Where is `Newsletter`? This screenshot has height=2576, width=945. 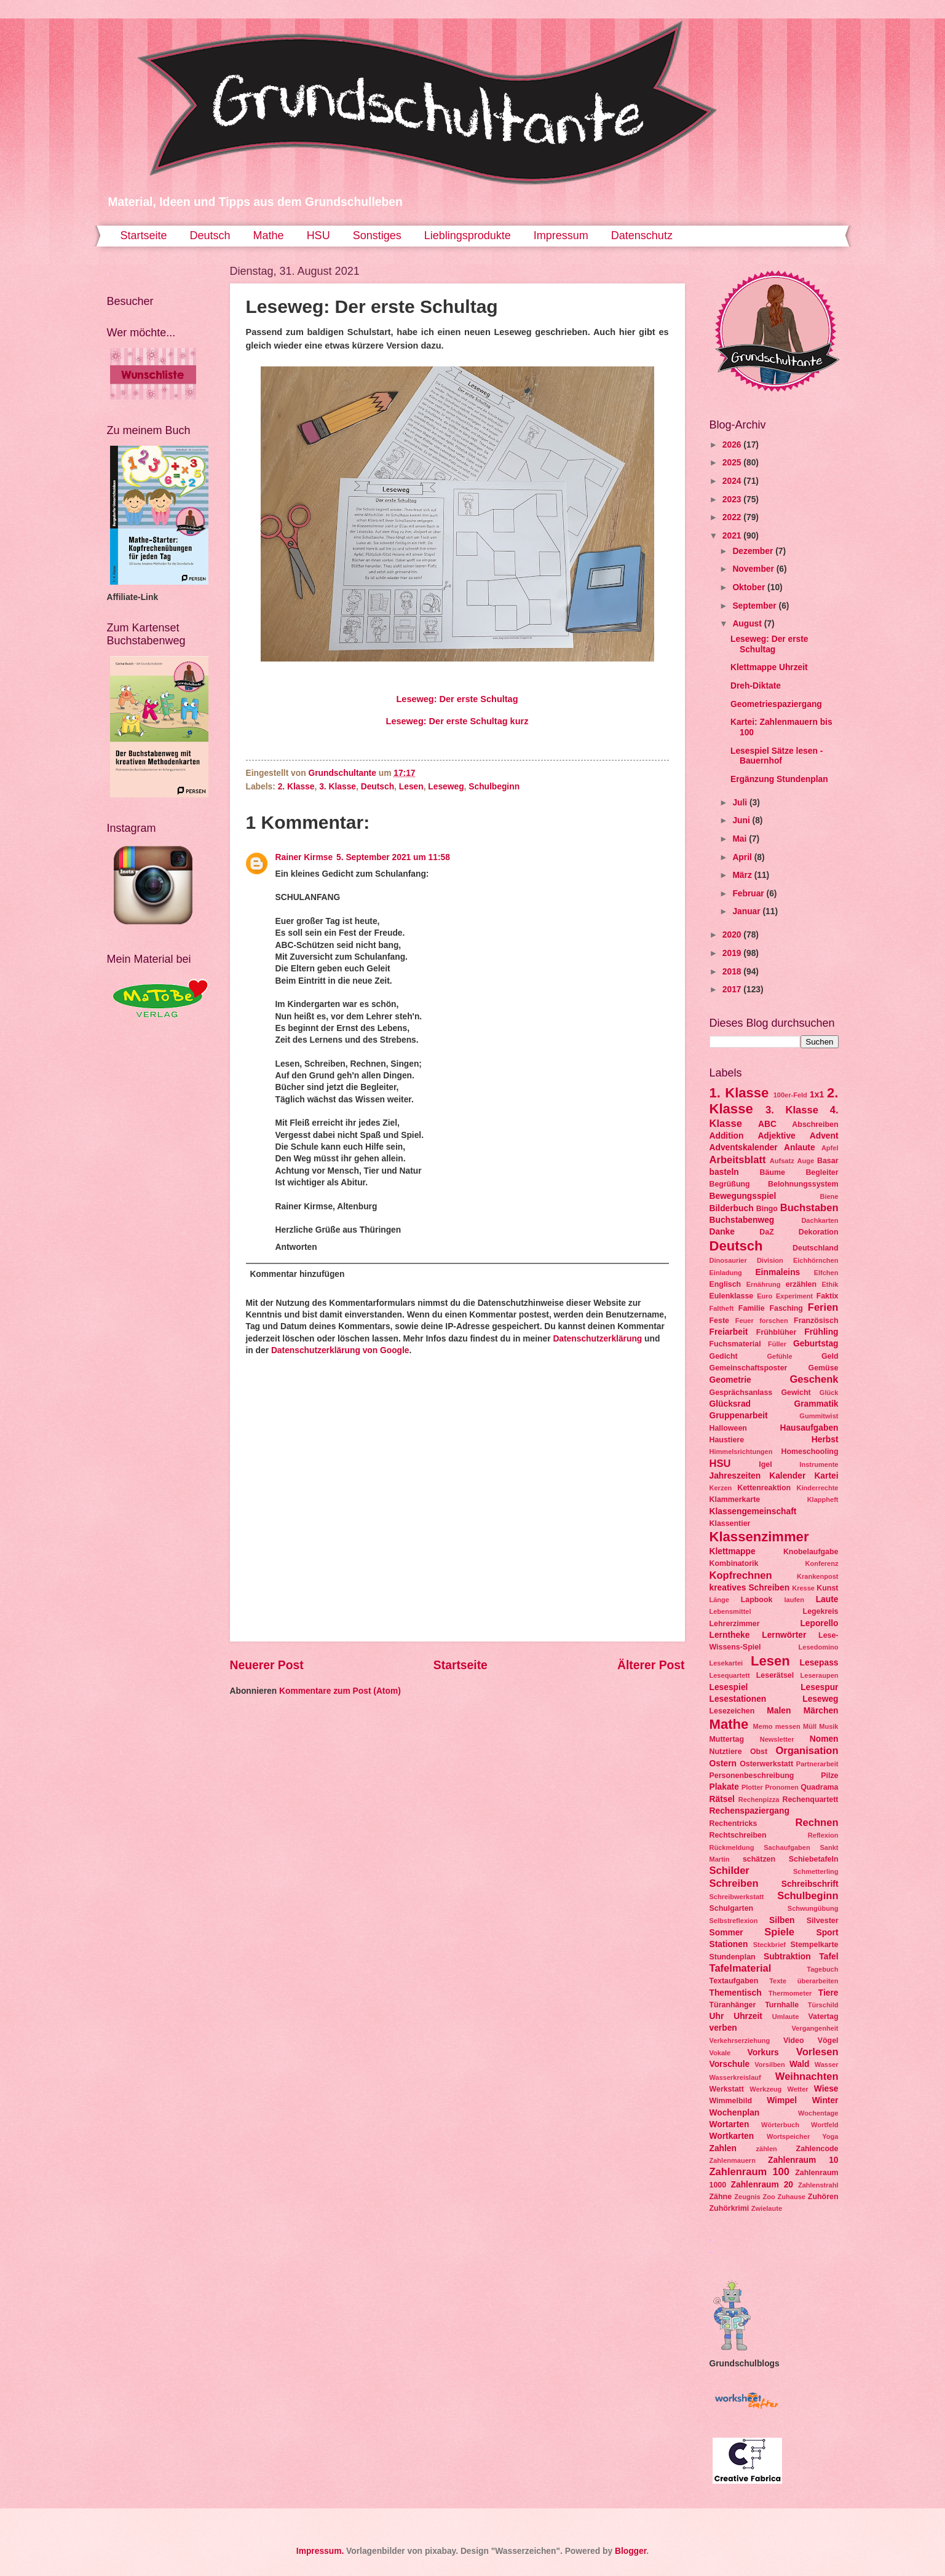 Newsletter is located at coordinates (777, 1739).